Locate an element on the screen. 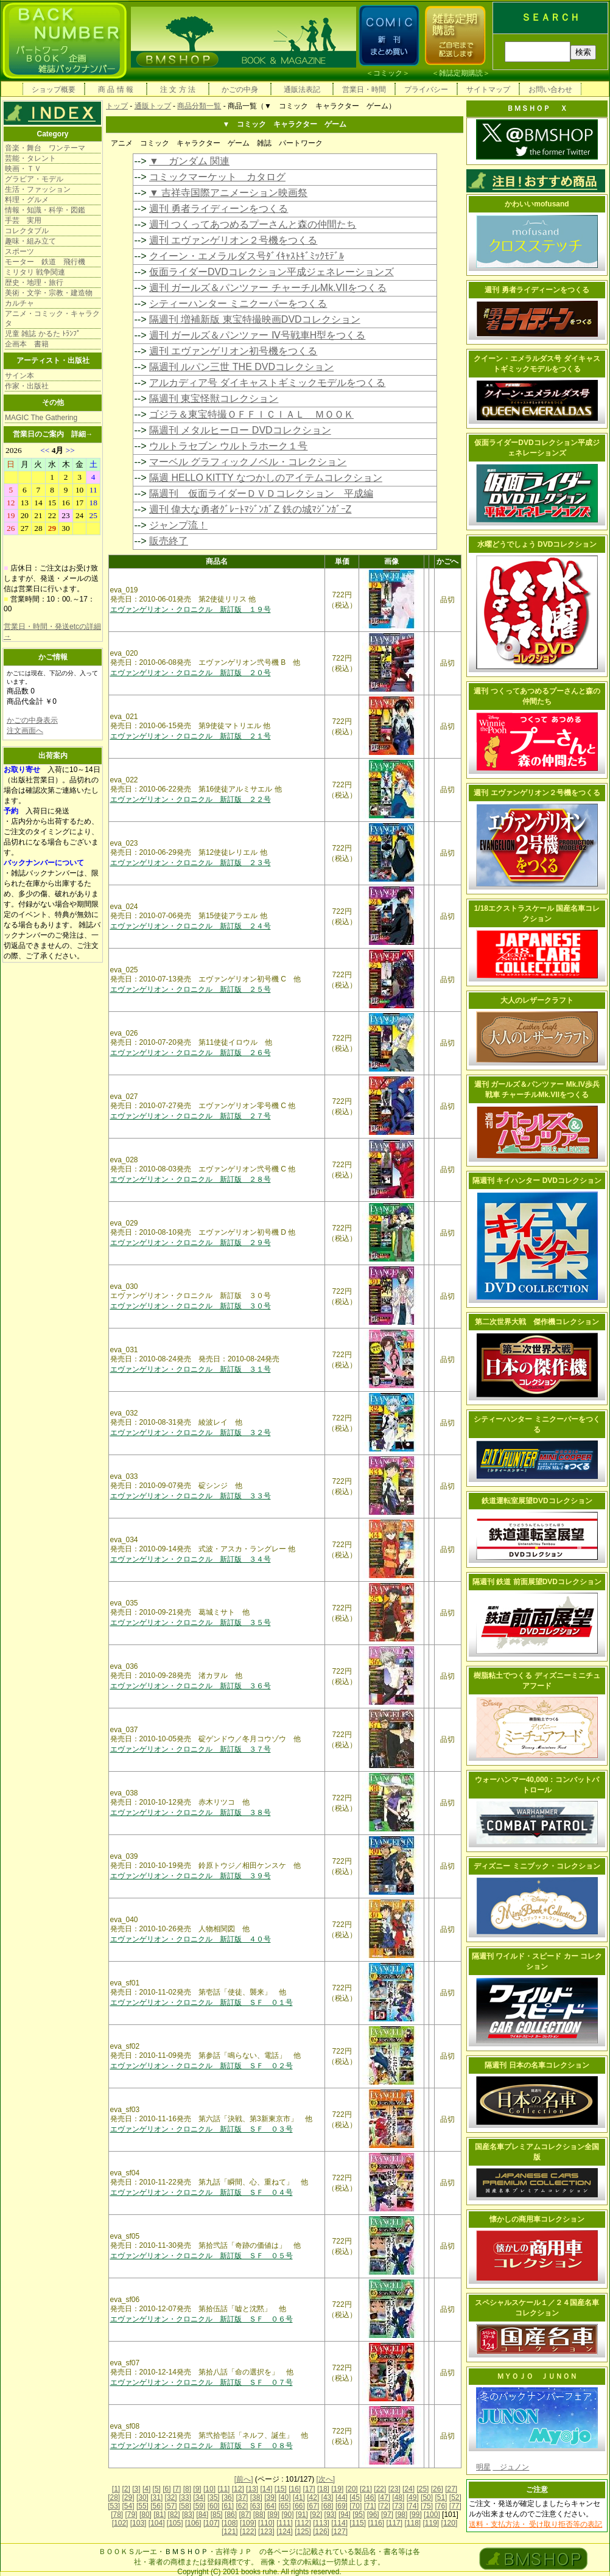 This screenshot has height=2576, width=610. トップ is located at coordinates (117, 106).